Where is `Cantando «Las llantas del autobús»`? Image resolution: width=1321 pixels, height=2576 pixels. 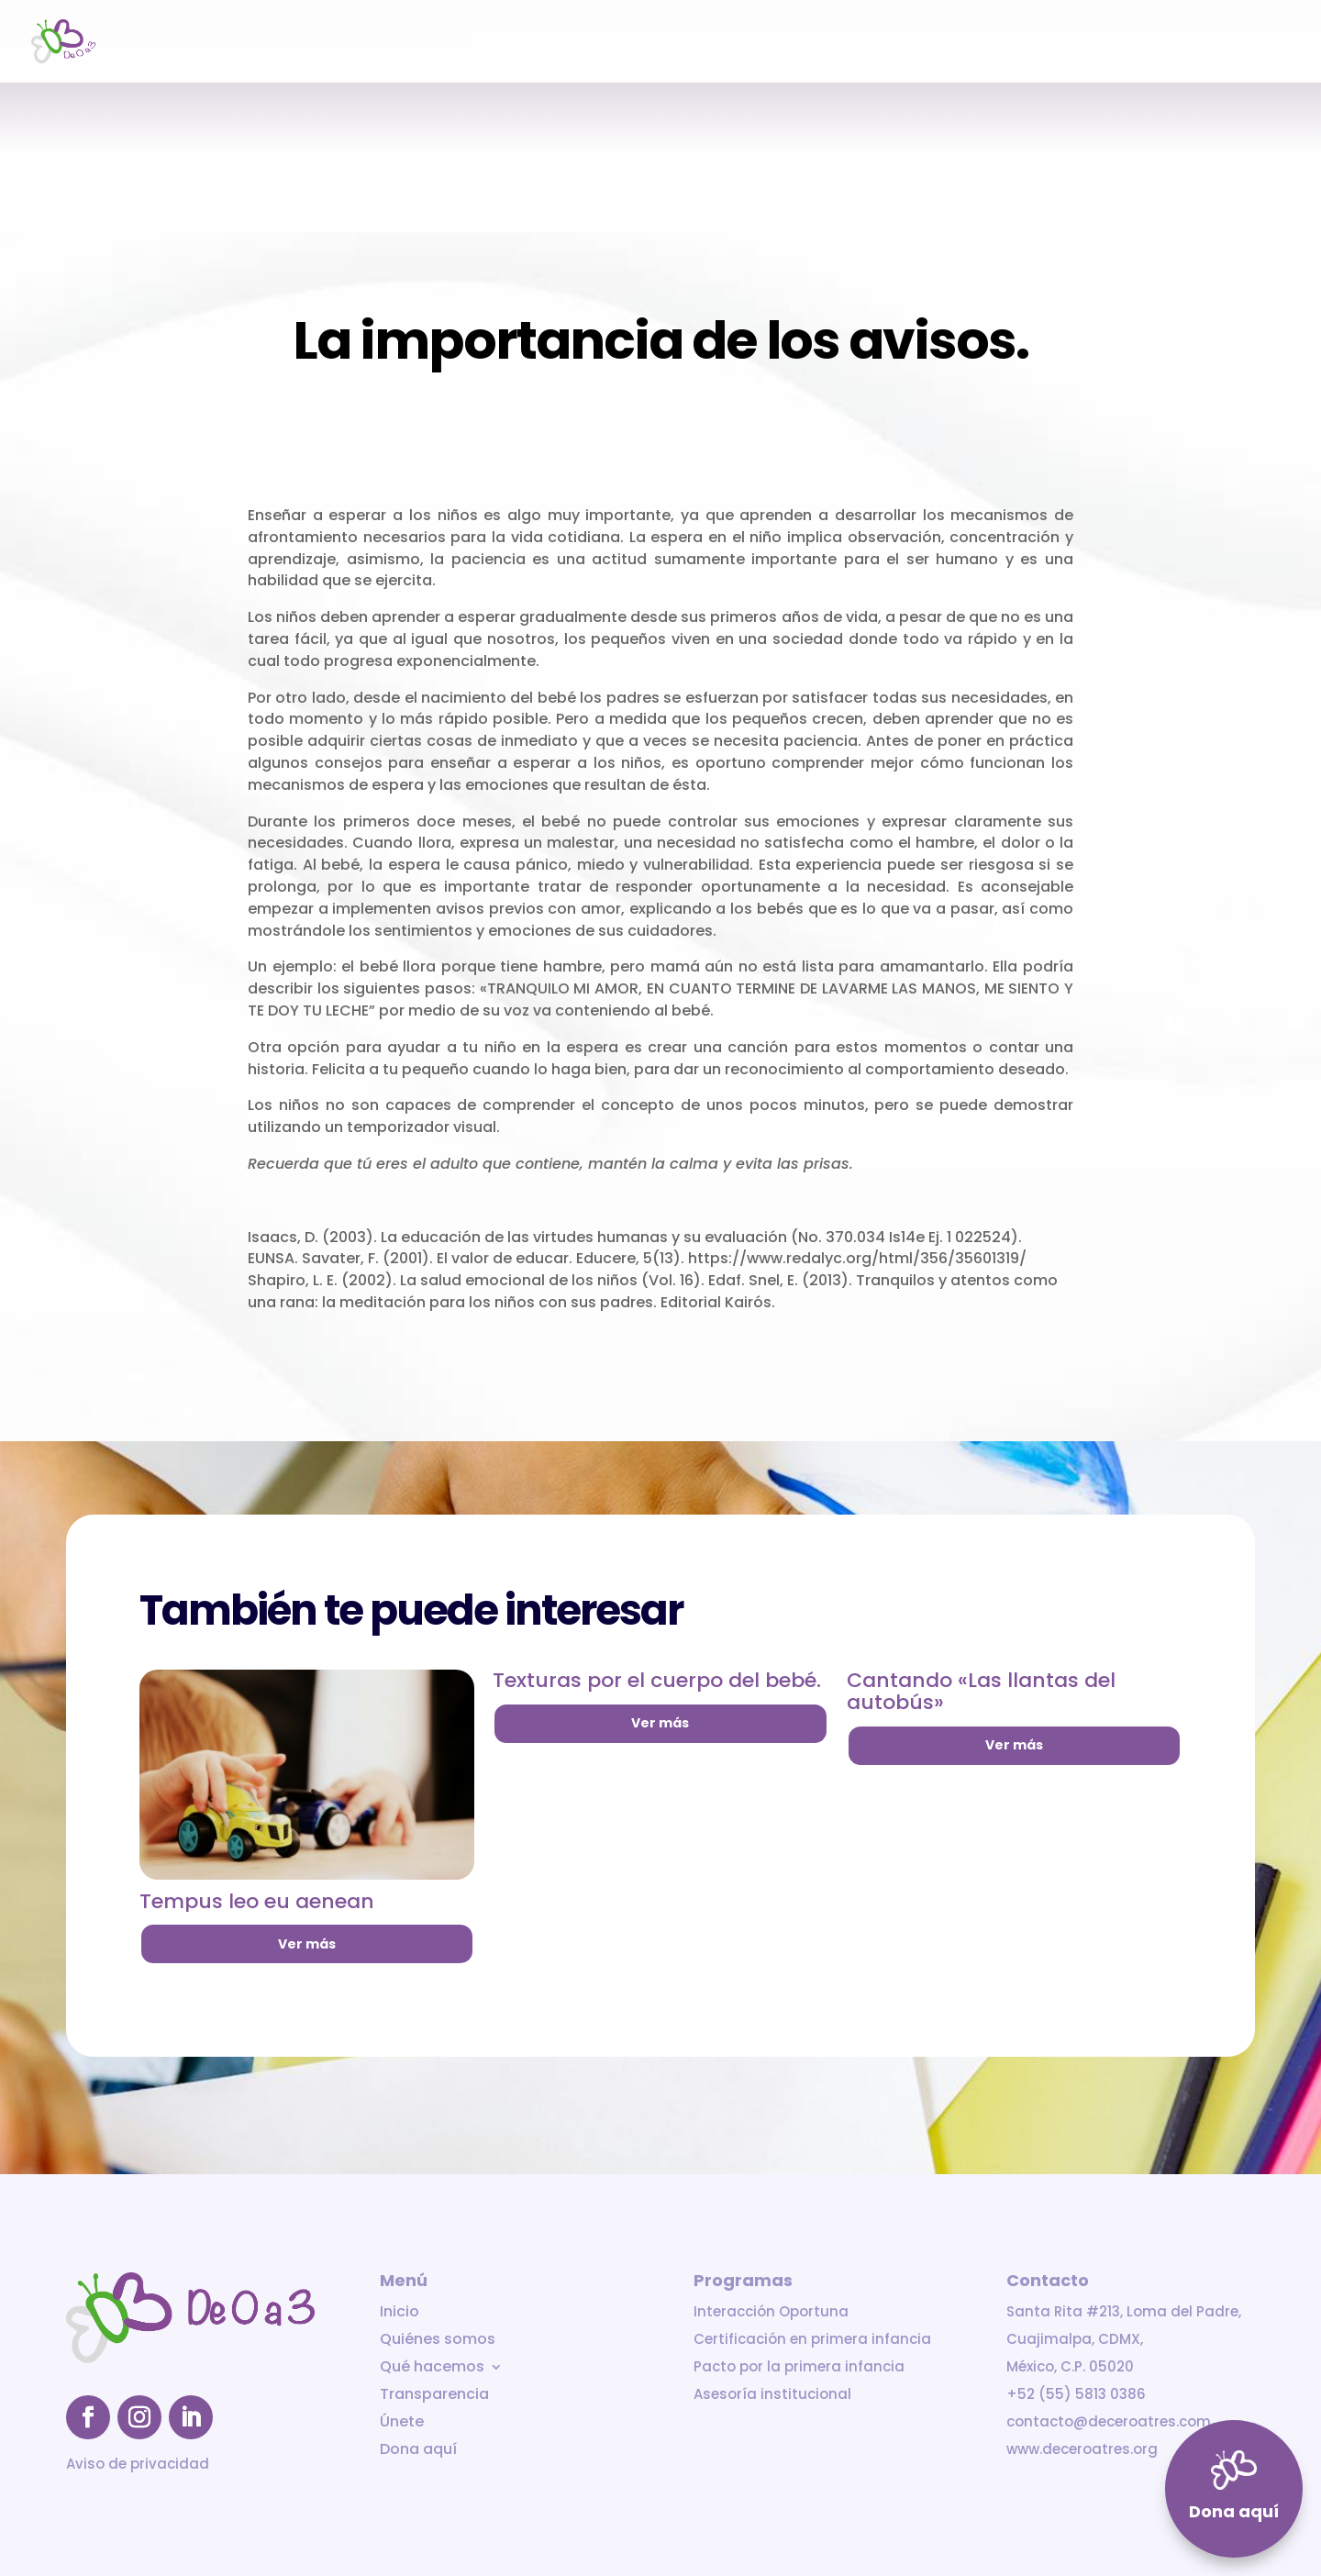 Cantando «Las llantas del autobús» is located at coordinates (981, 1691).